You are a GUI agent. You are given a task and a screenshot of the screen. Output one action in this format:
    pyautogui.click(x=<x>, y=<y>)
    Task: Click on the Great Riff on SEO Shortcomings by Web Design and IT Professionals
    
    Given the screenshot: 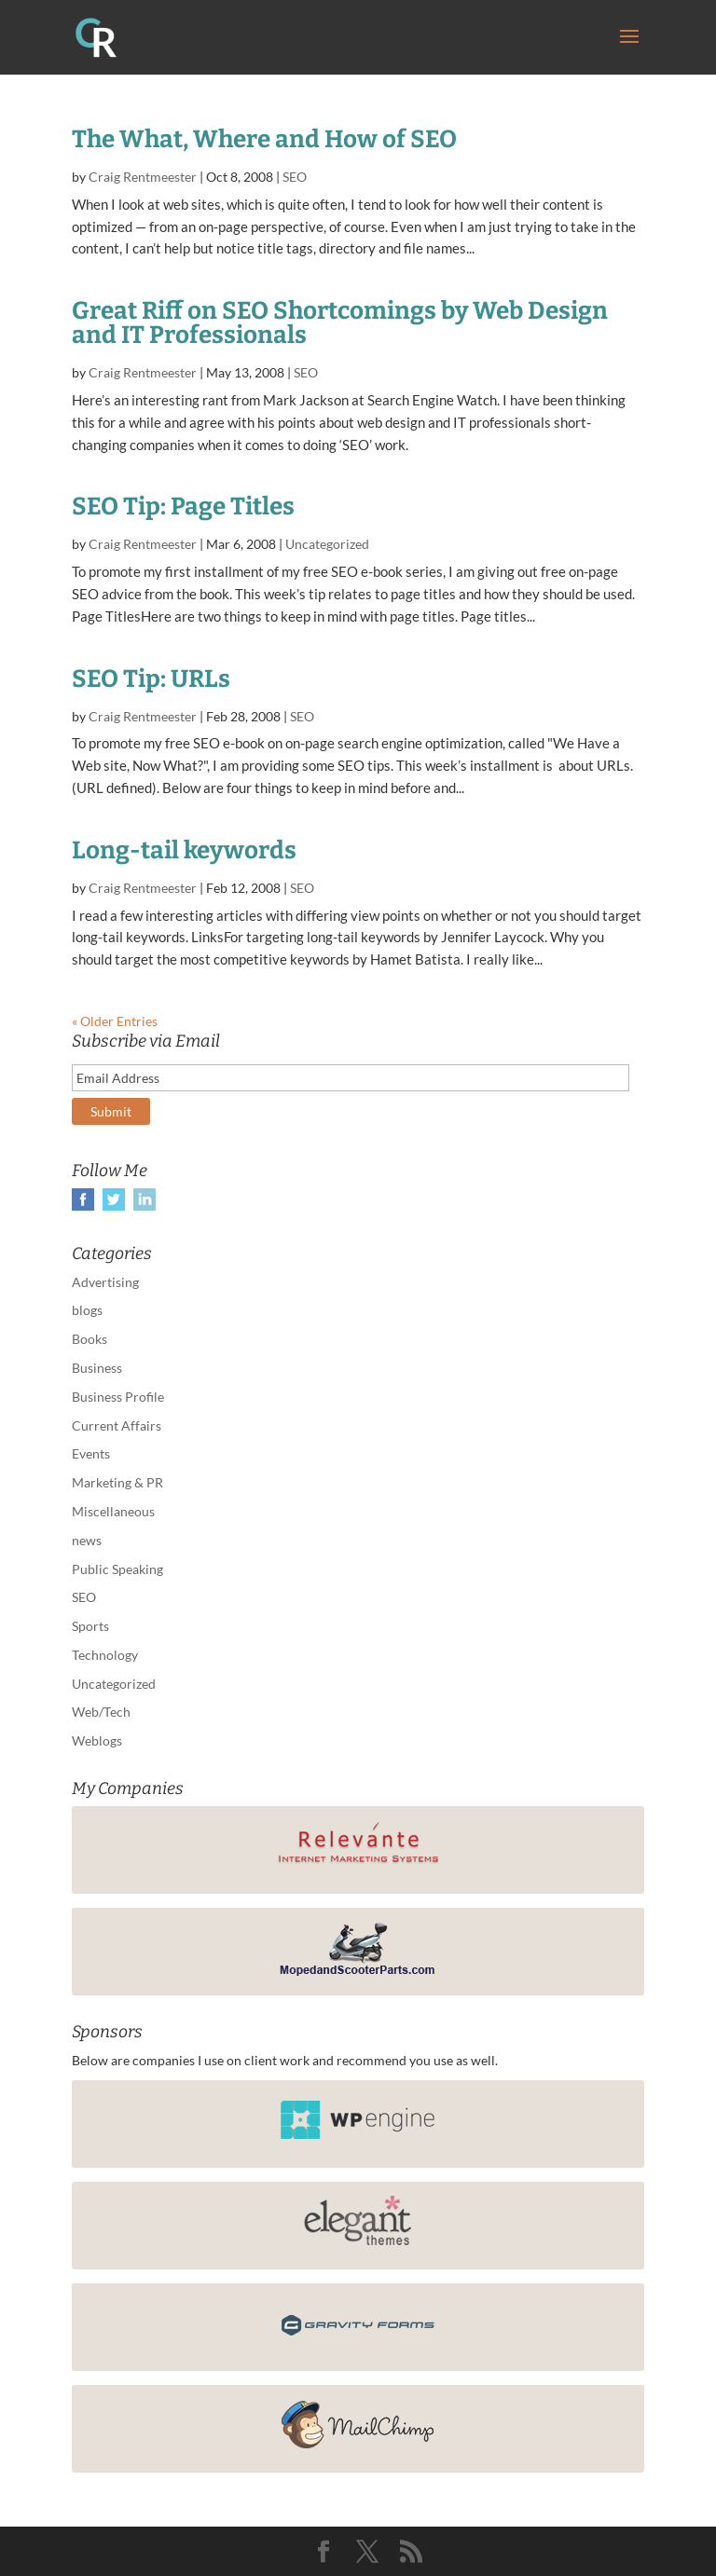 What is the action you would take?
    pyautogui.click(x=340, y=322)
    